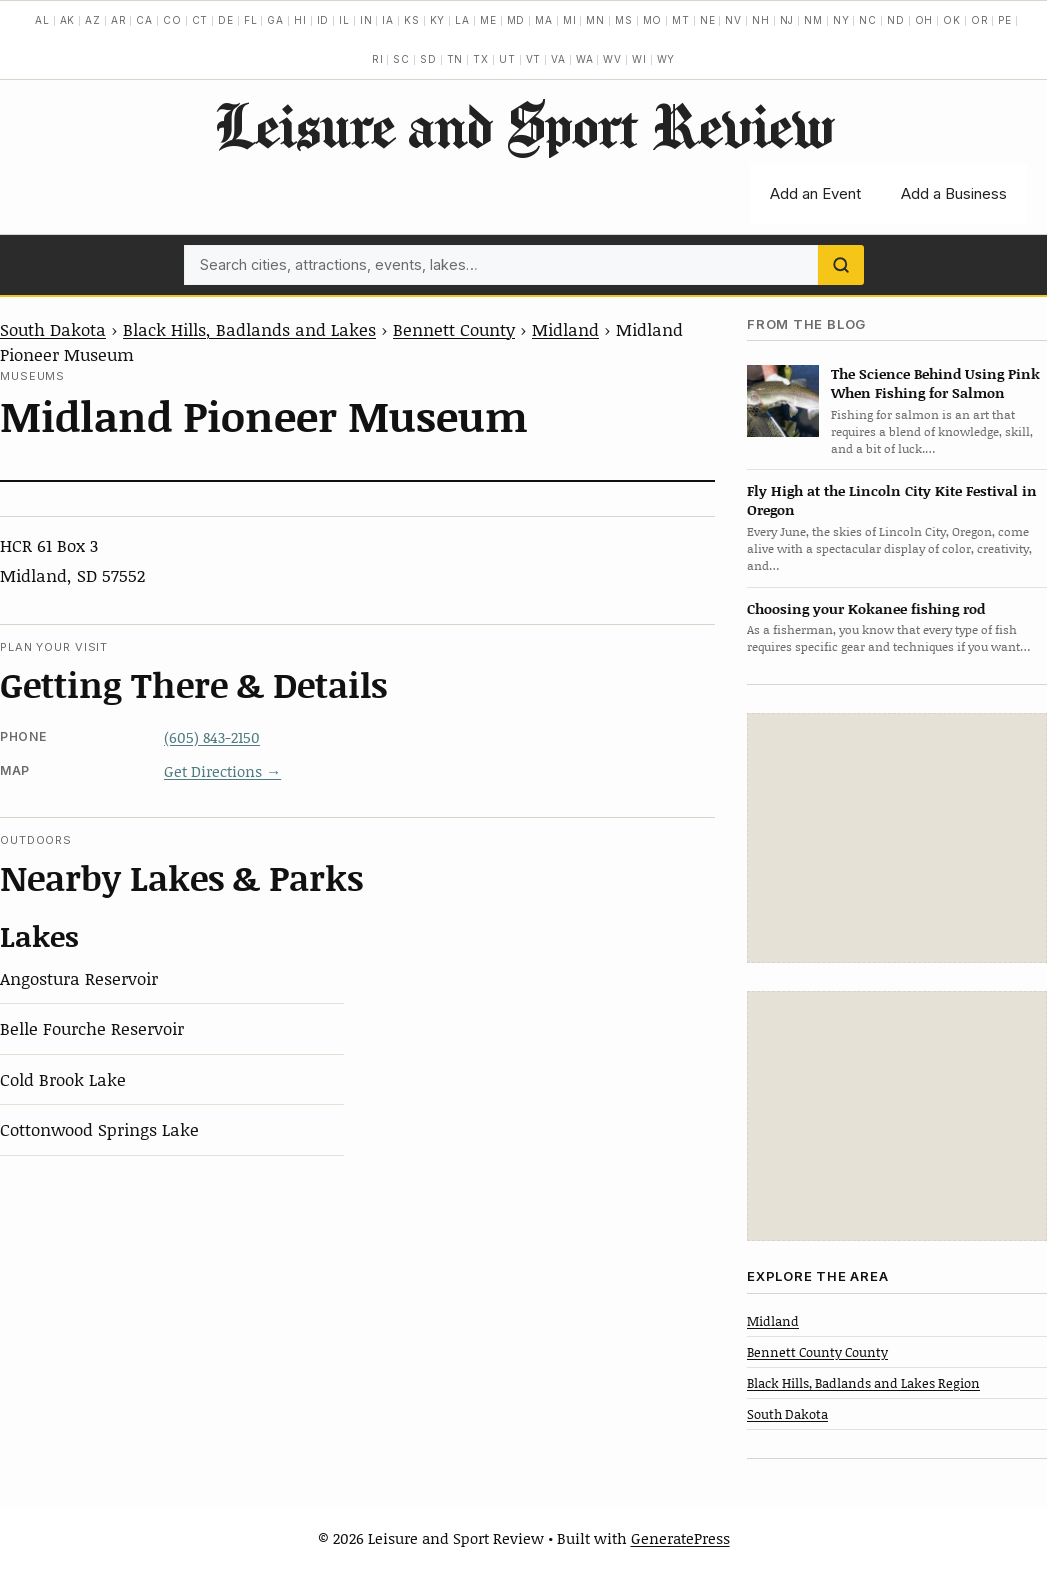 This screenshot has width=1047, height=1570. Describe the element at coordinates (200, 20) in the screenshot. I see `CT` at that location.